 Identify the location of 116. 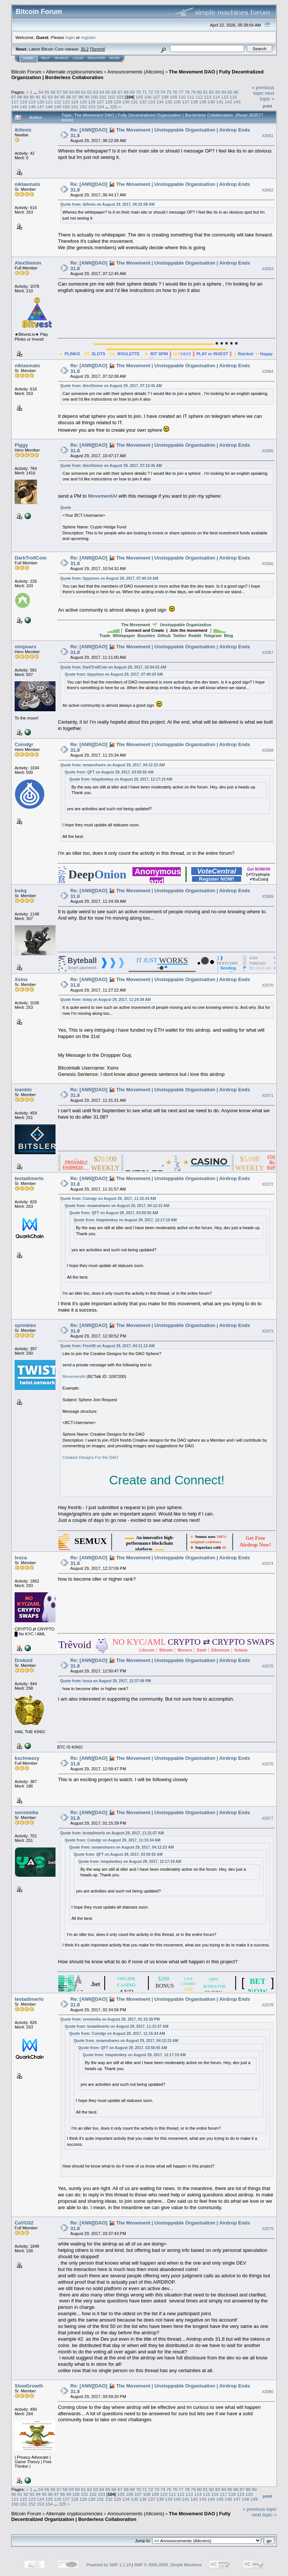
(233, 96).